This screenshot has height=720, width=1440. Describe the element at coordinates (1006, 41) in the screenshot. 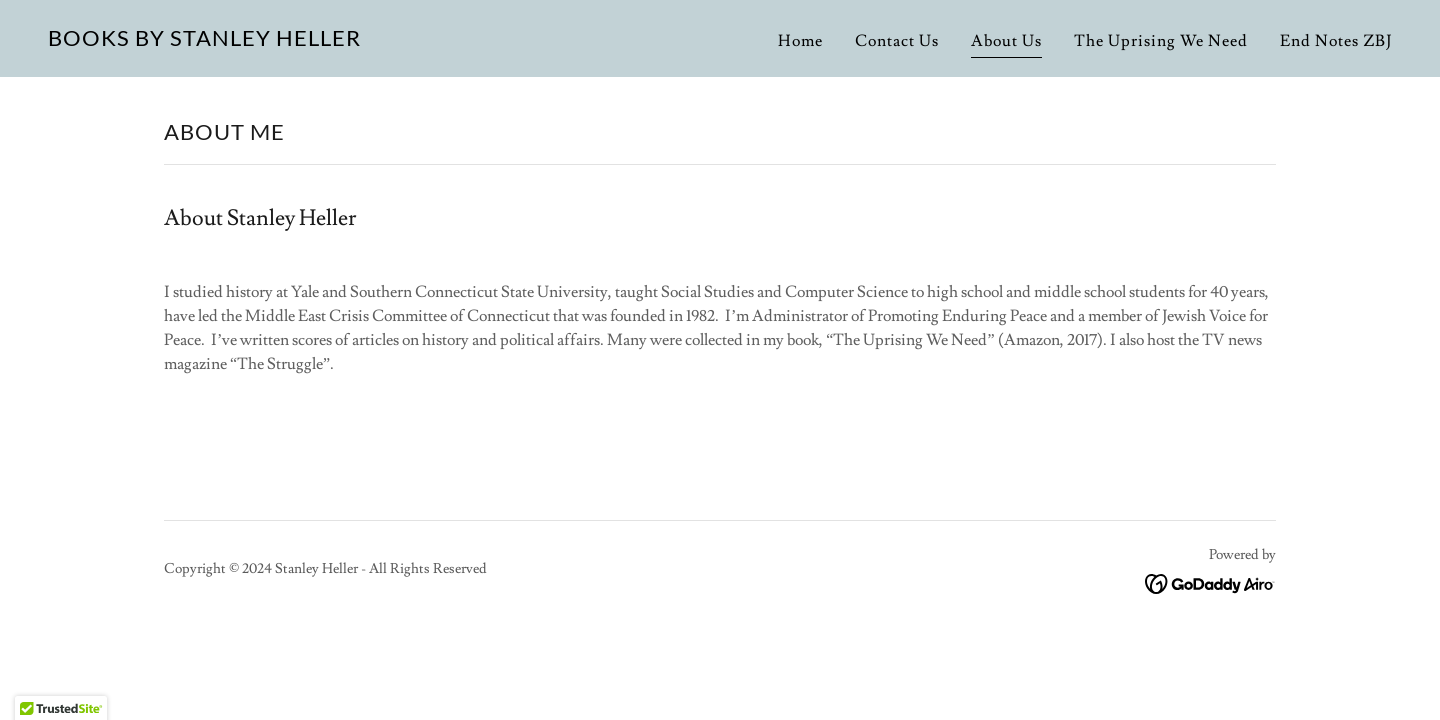

I see `About Us [link]` at that location.